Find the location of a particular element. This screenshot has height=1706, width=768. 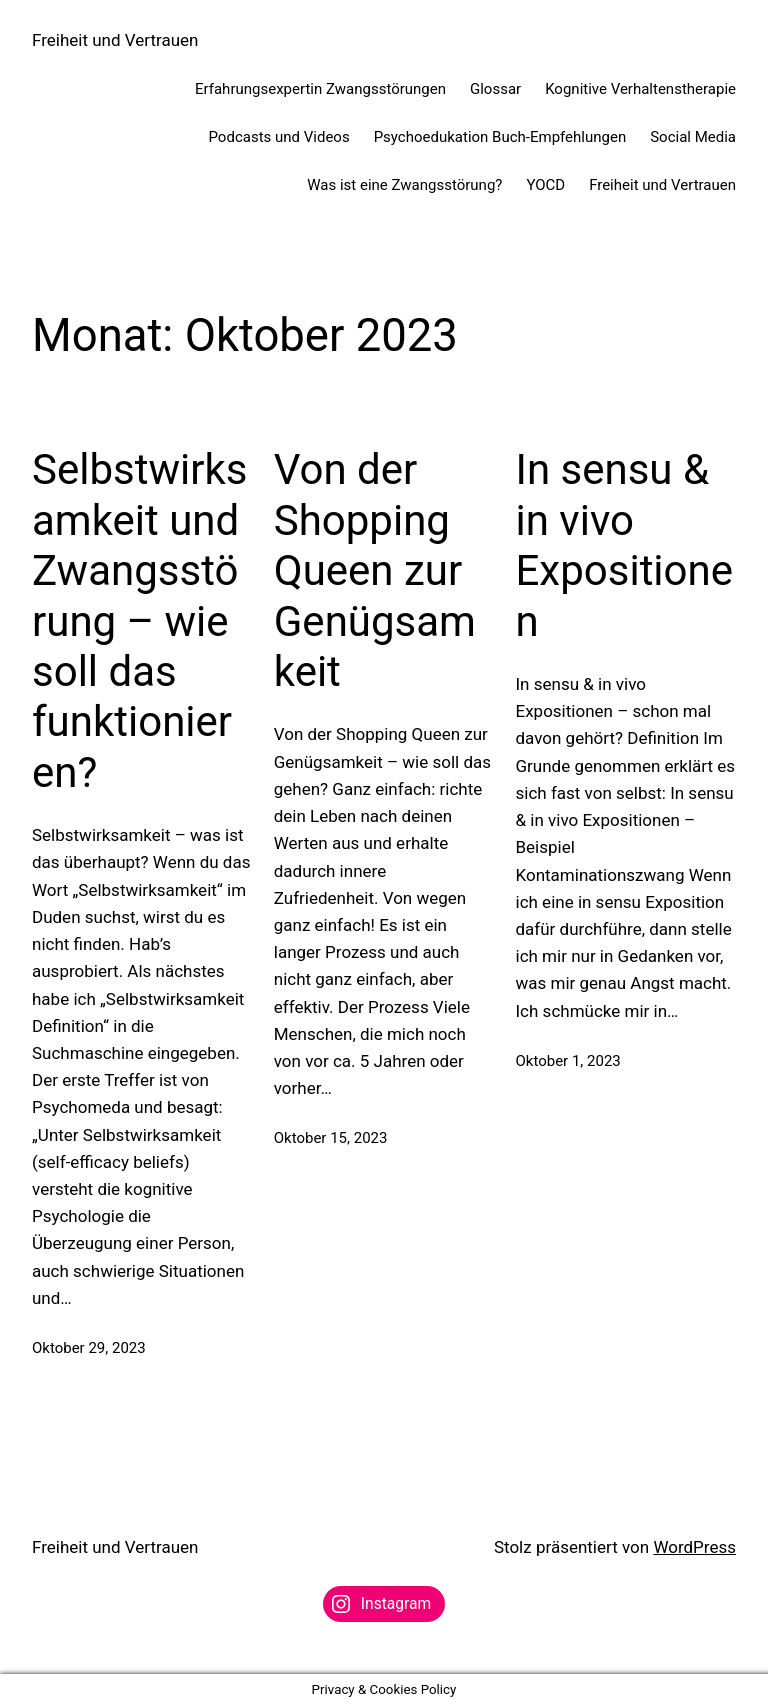

Oktober 15, 2023 is located at coordinates (331, 1138).